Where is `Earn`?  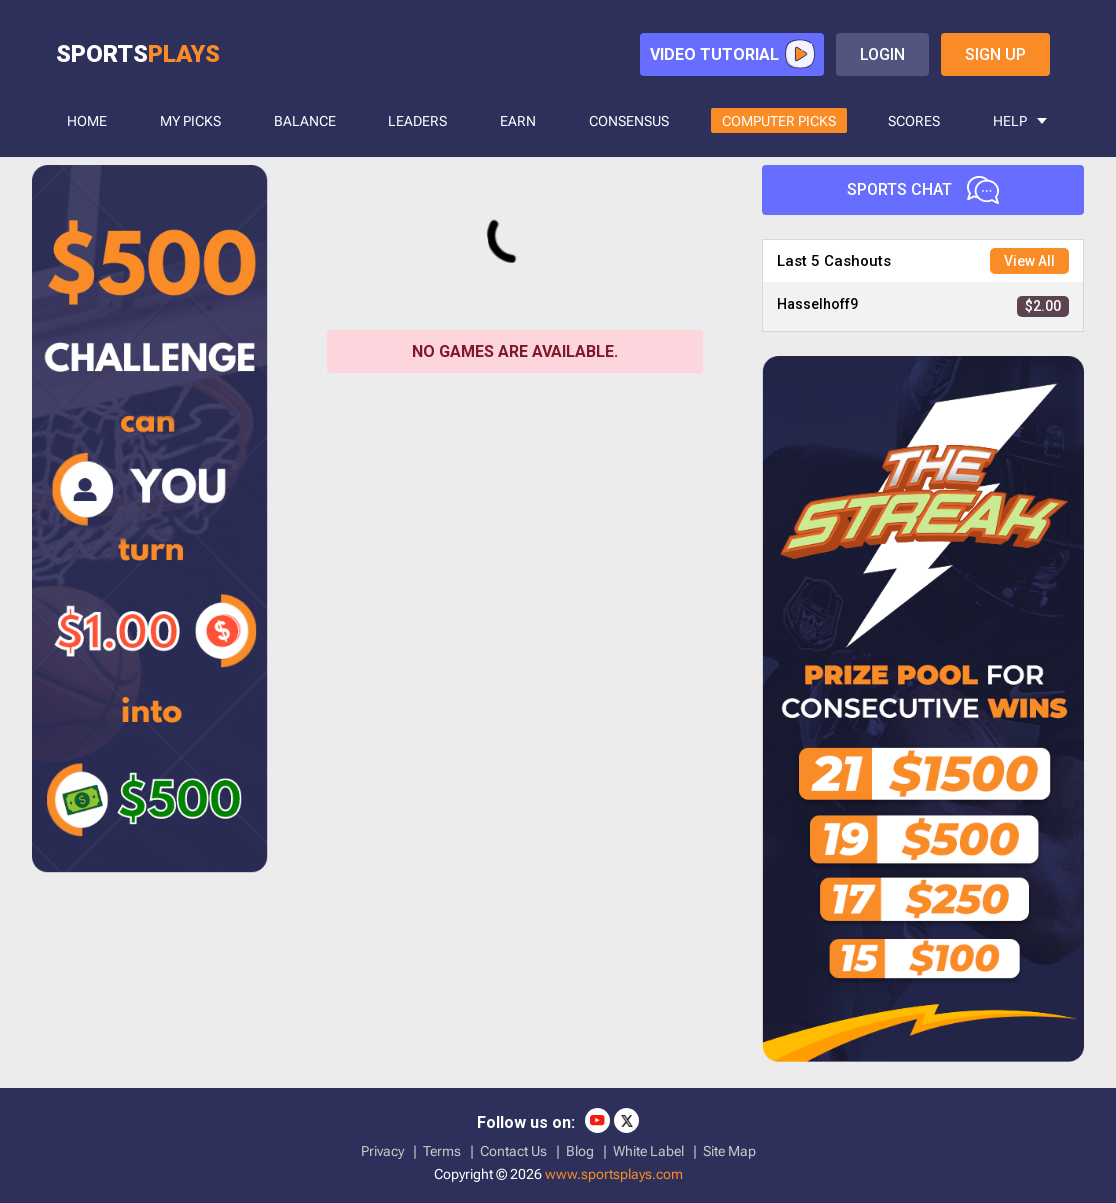 Earn is located at coordinates (518, 121).